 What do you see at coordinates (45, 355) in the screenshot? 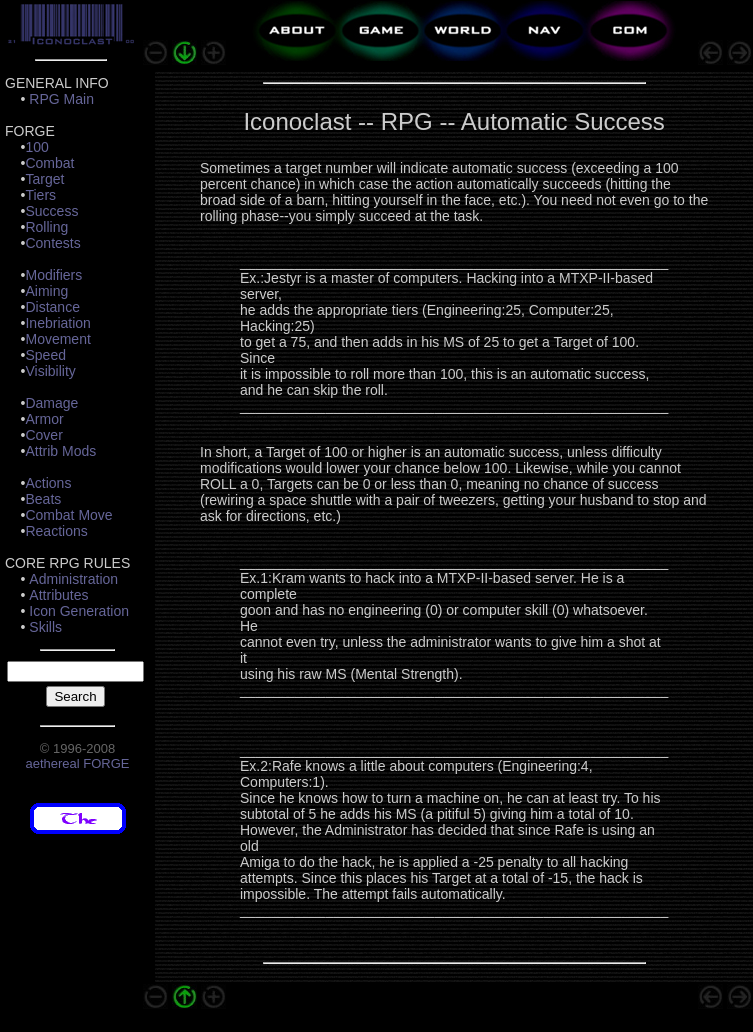
I see `Speed` at bounding box center [45, 355].